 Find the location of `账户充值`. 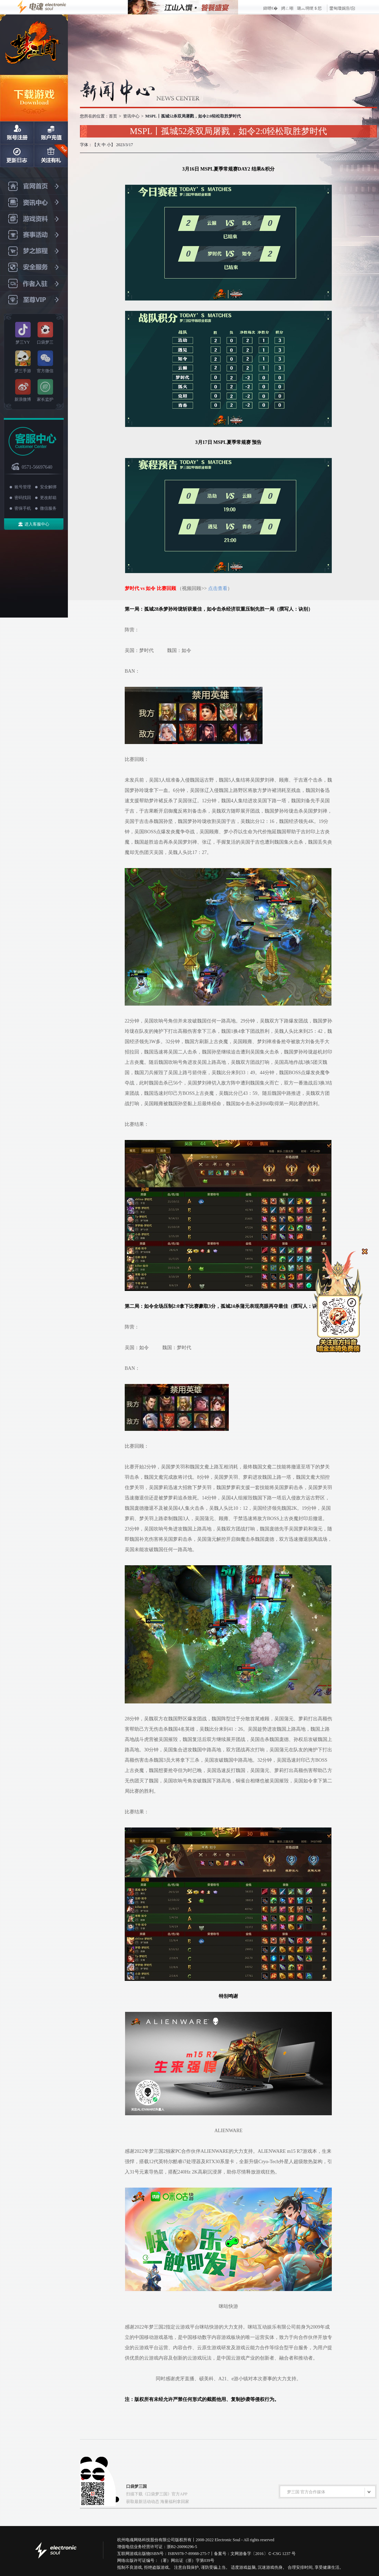

账户充值 is located at coordinates (51, 132).